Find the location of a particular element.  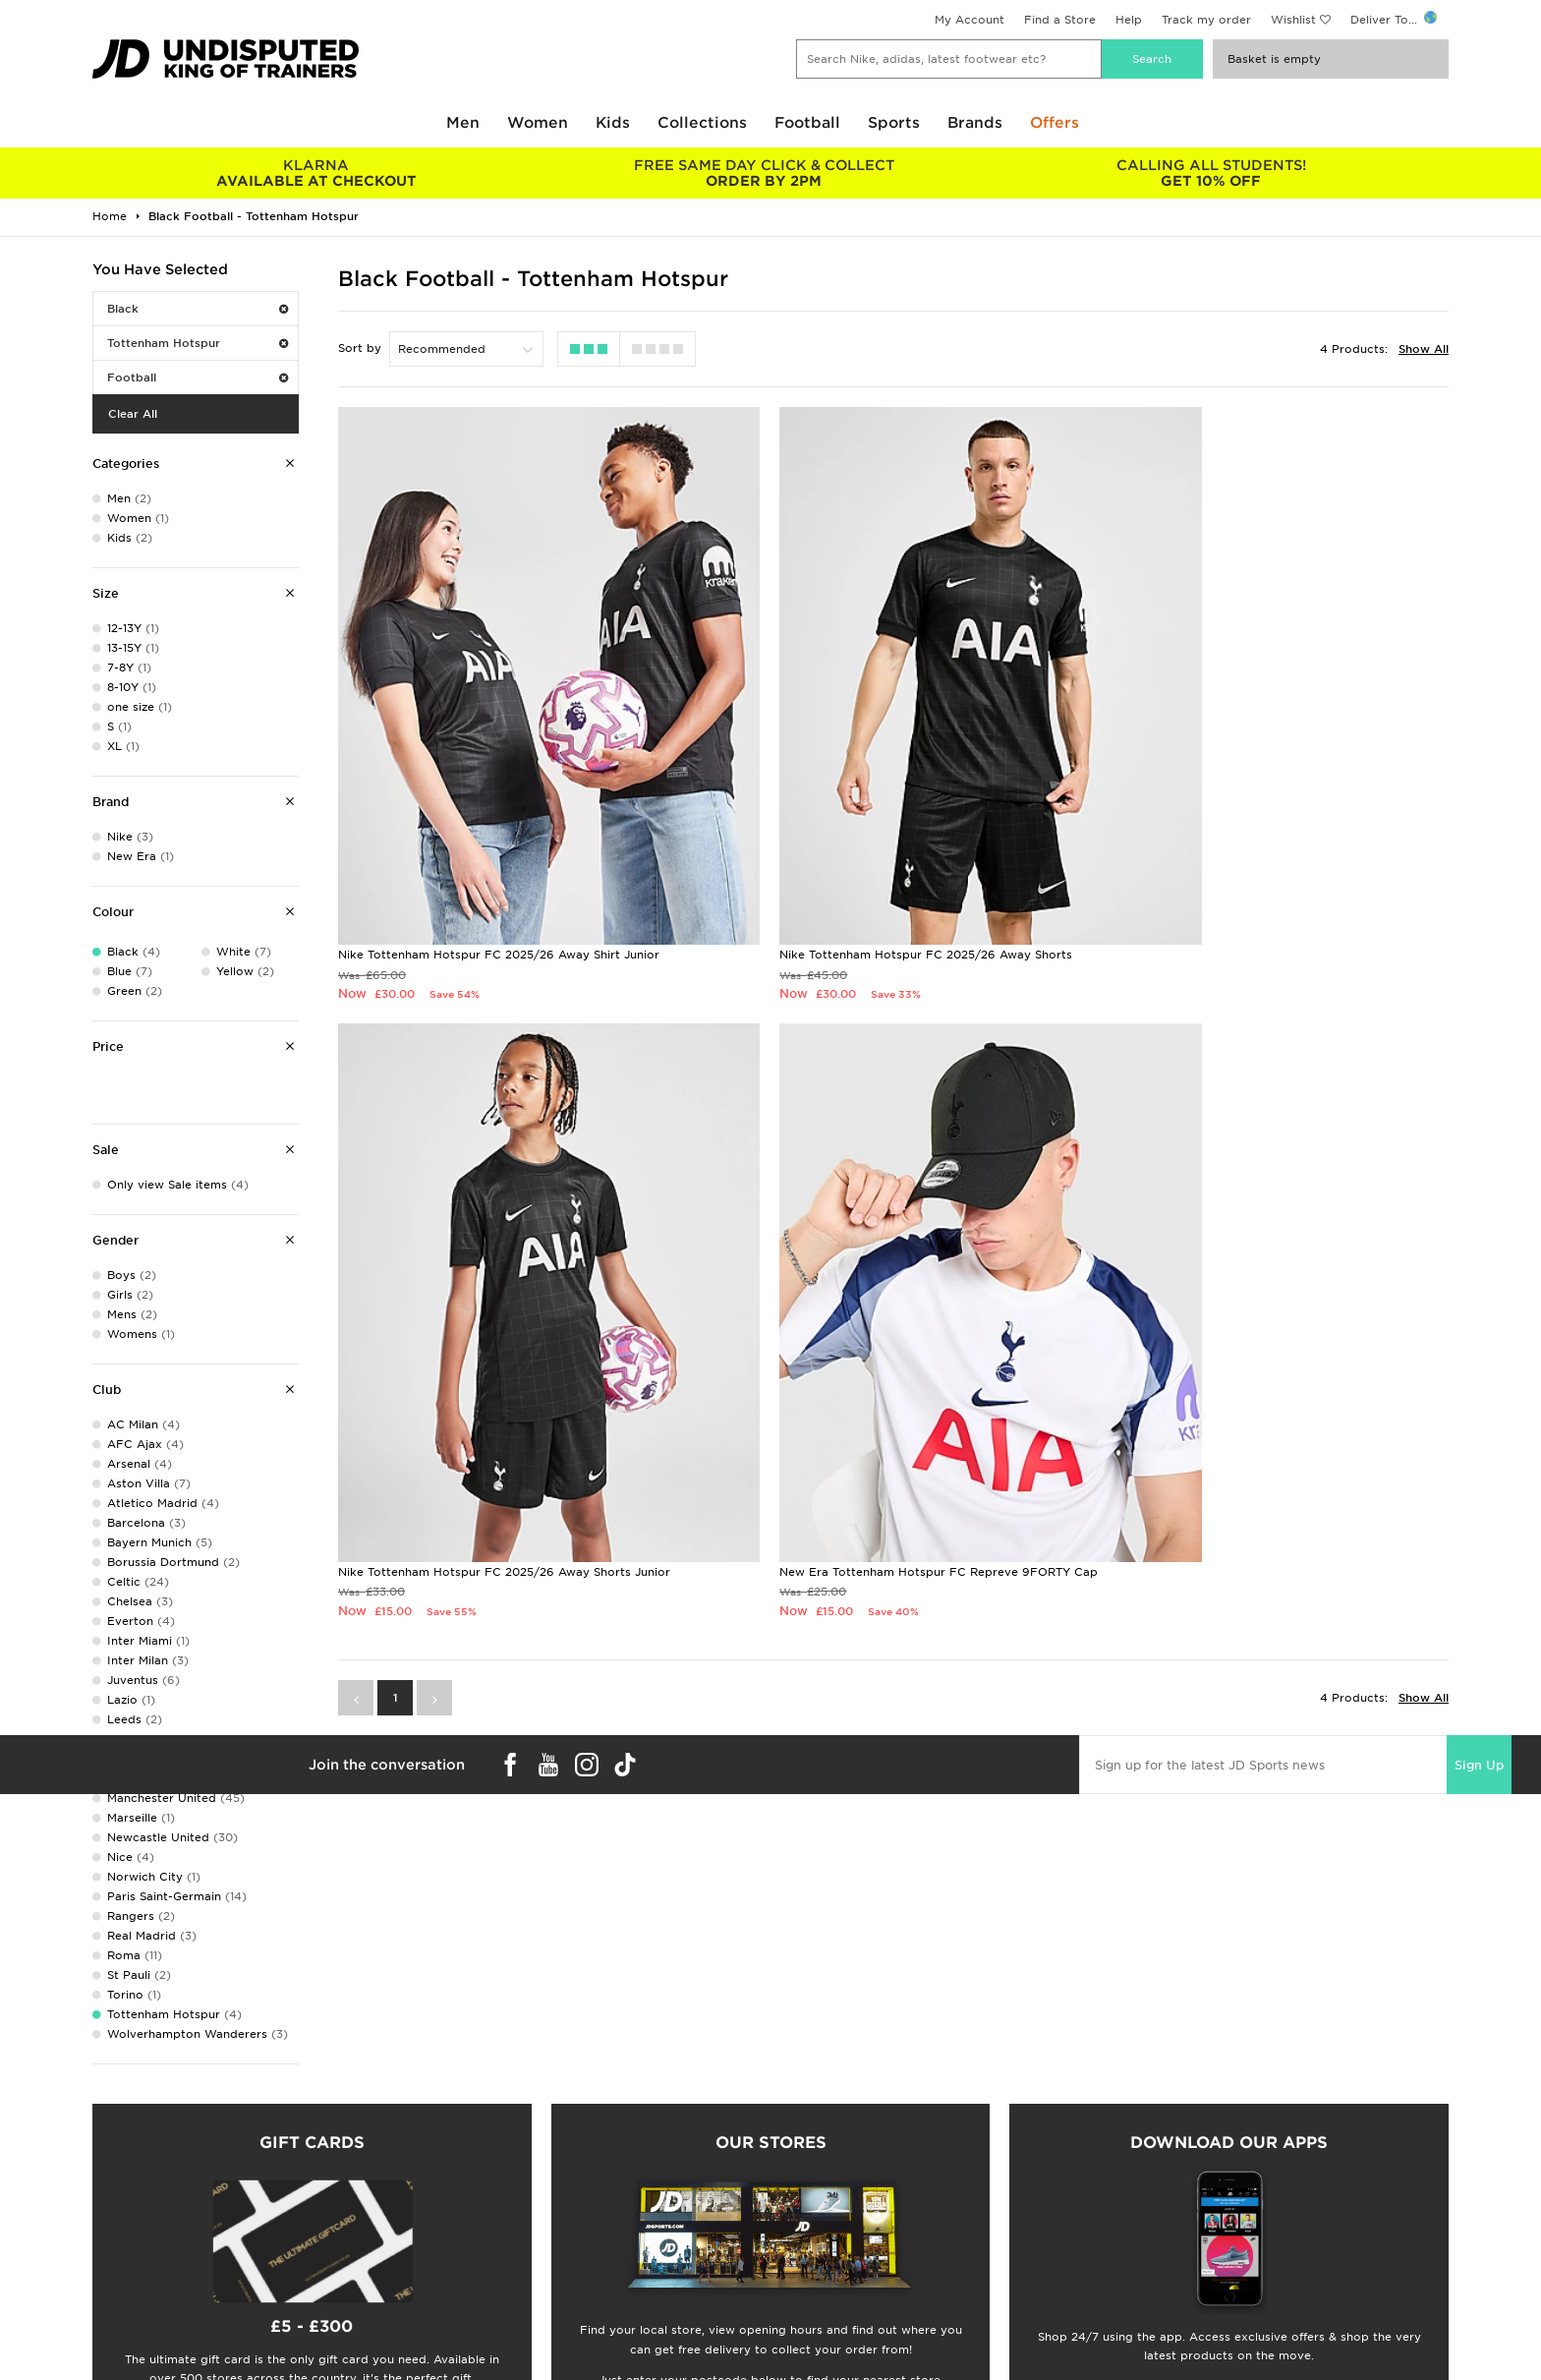

Nike Tottenham Hotspur FC 2025/26 Away Shirt Junior is located at coordinates (498, 871).